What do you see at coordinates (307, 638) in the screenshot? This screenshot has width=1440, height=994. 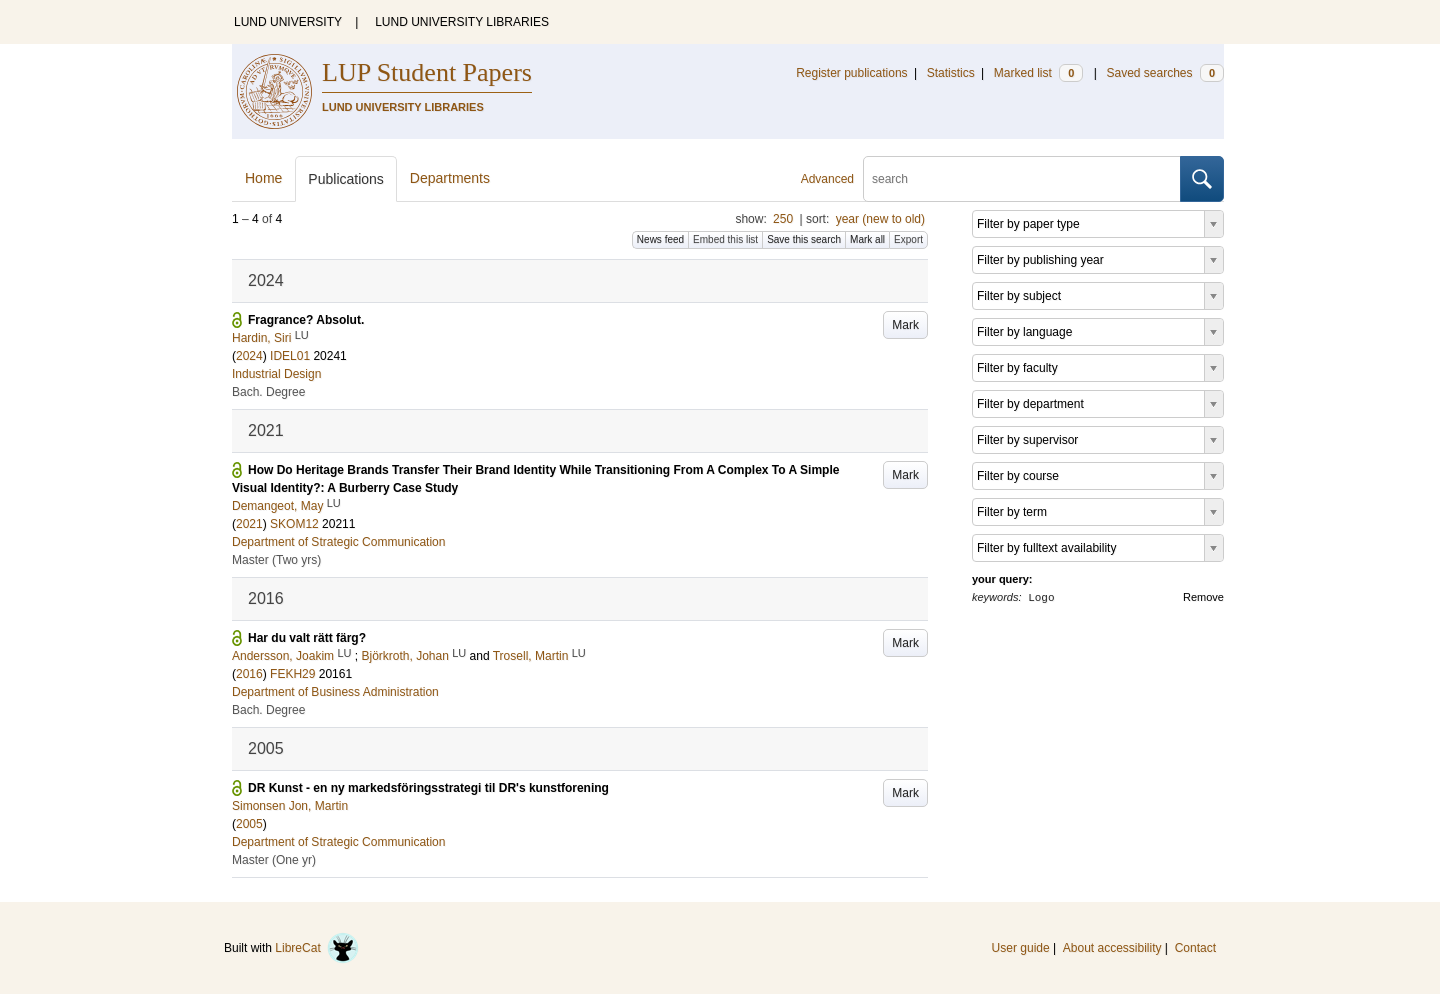 I see `Har du valt rätt färg?` at bounding box center [307, 638].